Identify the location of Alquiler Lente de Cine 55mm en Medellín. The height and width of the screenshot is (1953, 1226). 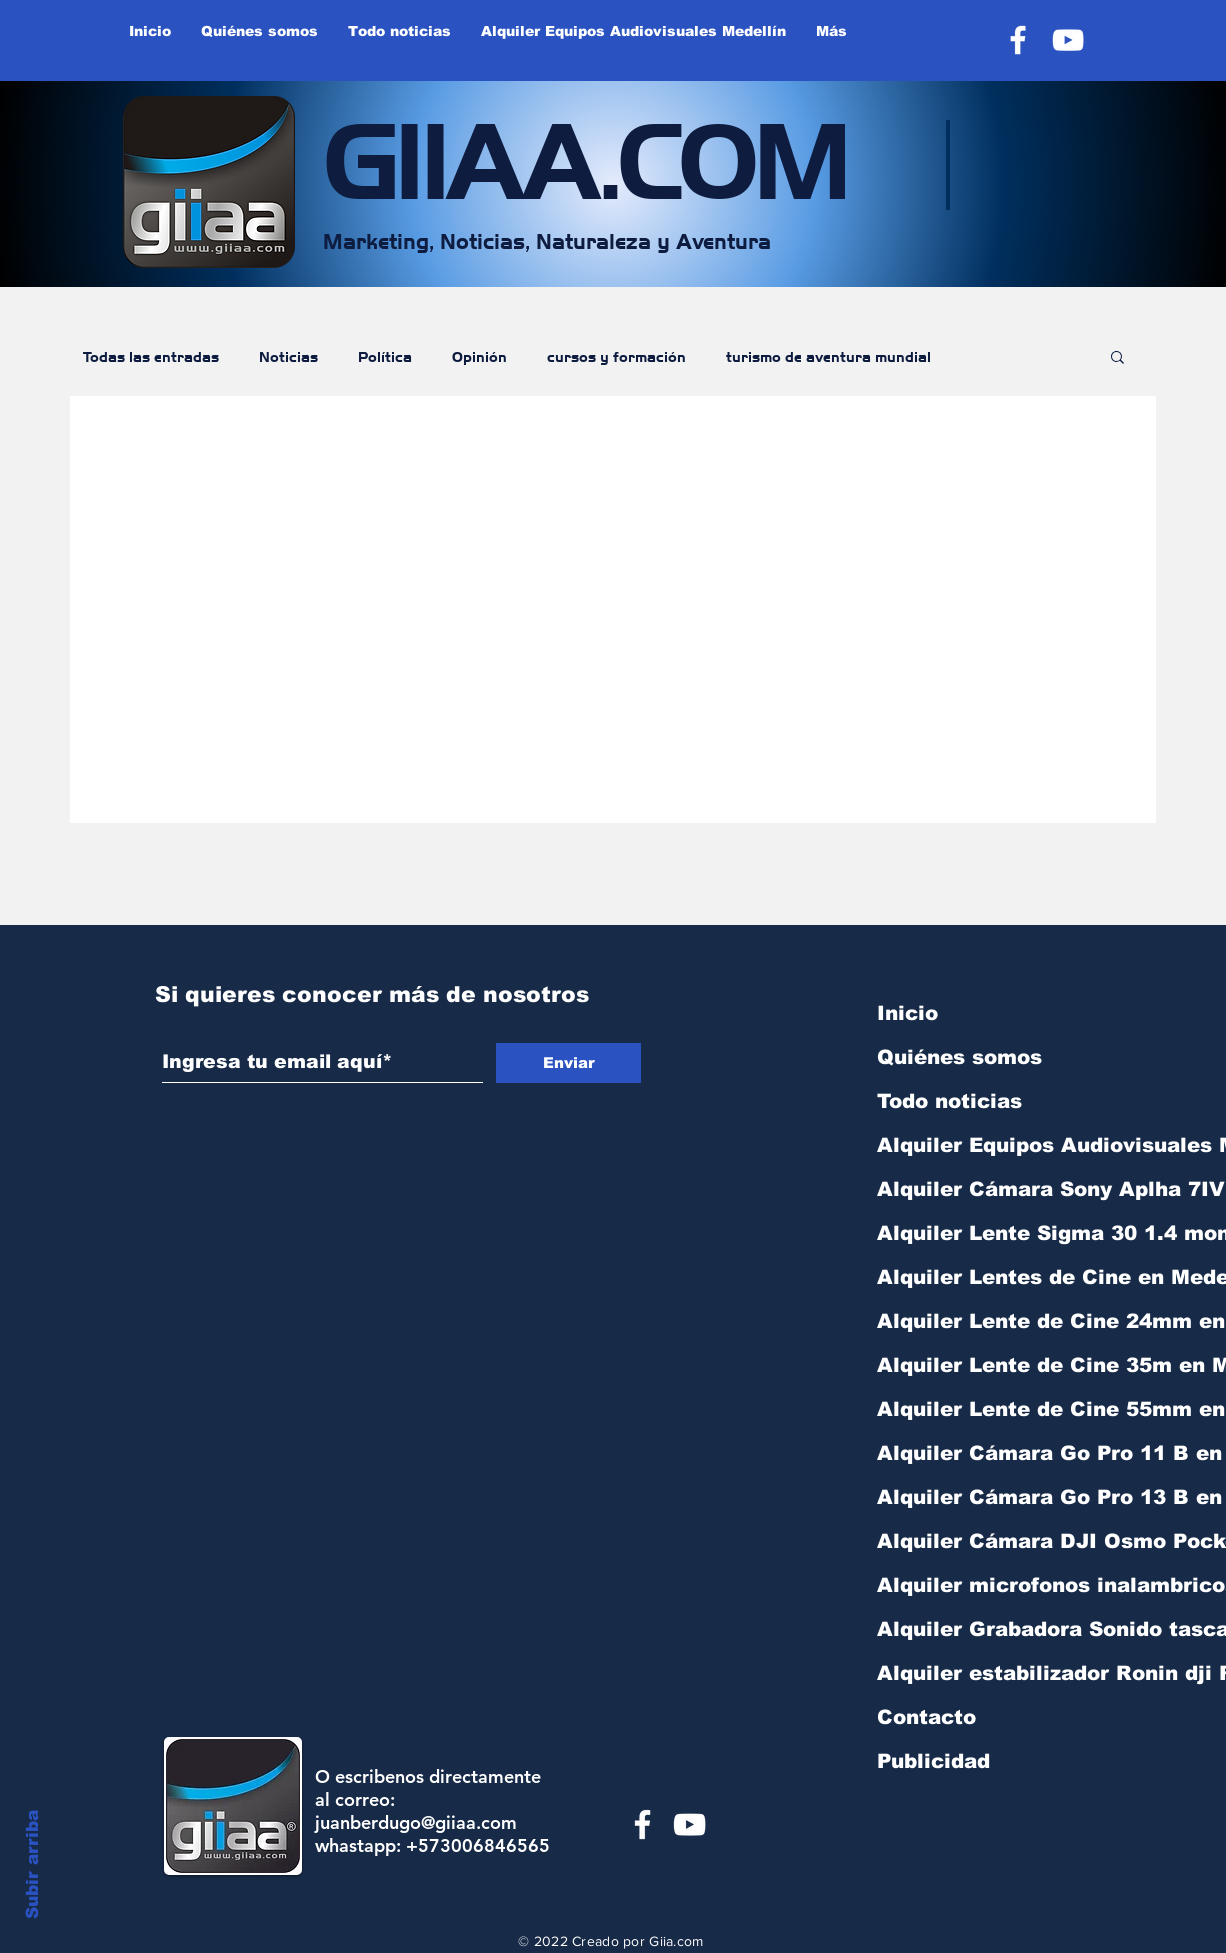
(982, 1409).